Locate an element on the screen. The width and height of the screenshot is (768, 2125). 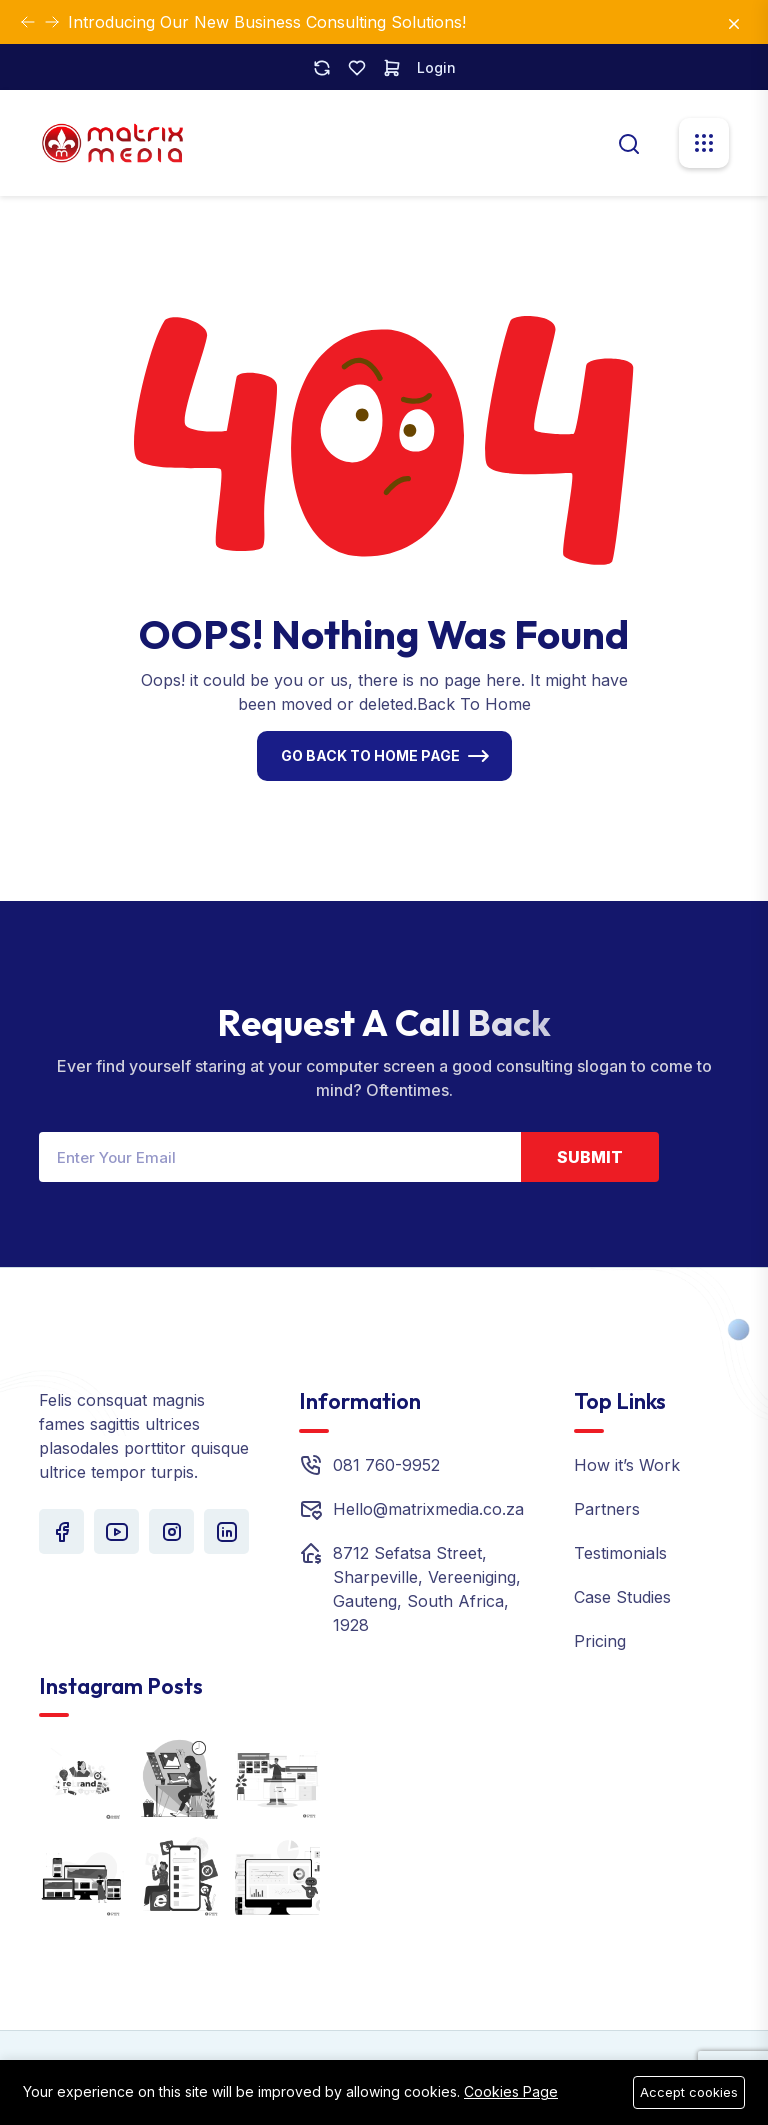
Submit is located at coordinates (590, 1157).